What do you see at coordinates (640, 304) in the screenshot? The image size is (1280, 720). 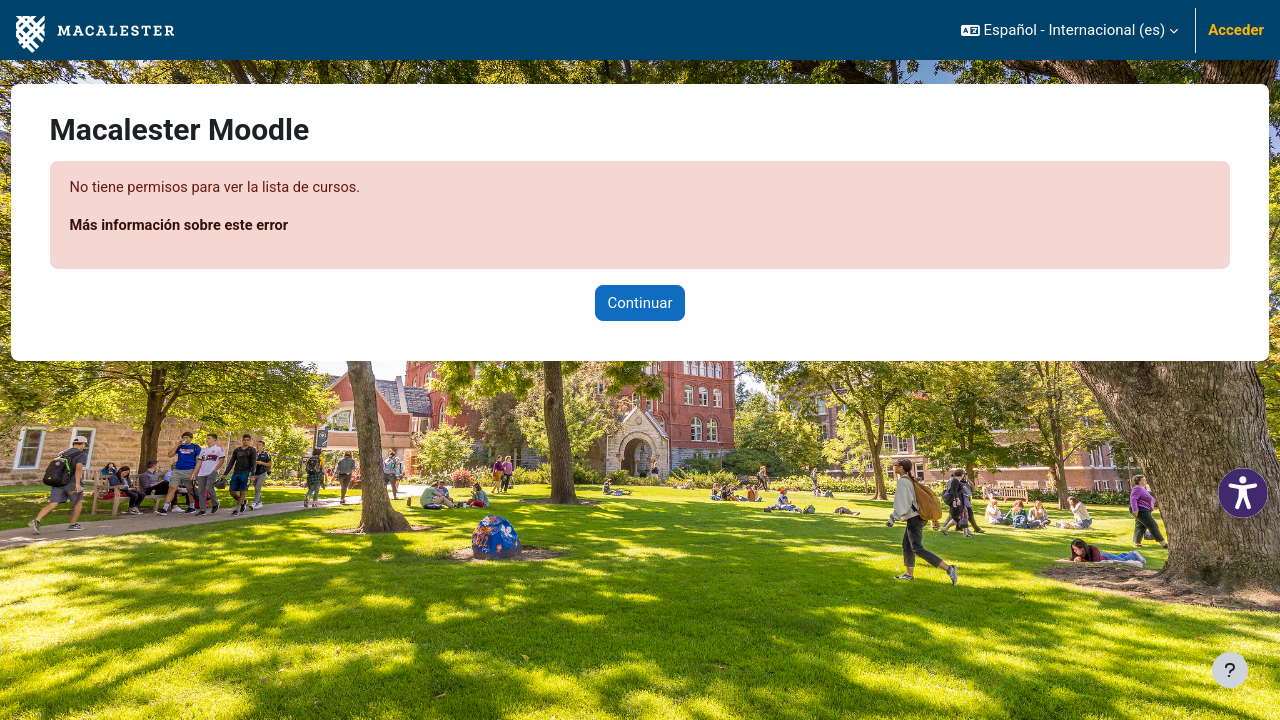 I see `Continuar` at bounding box center [640, 304].